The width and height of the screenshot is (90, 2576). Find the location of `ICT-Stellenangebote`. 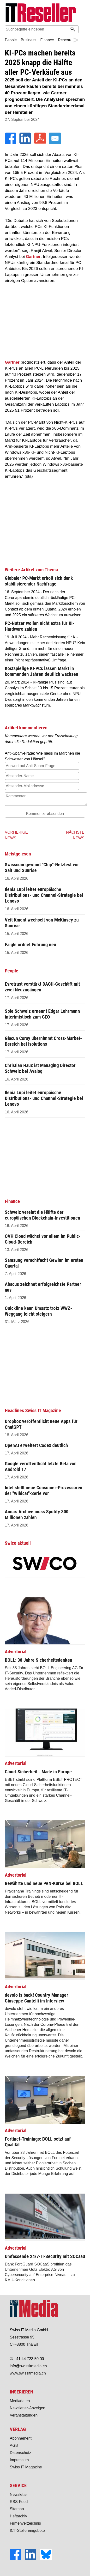

ICT-Stellenangebote is located at coordinates (27, 2530).